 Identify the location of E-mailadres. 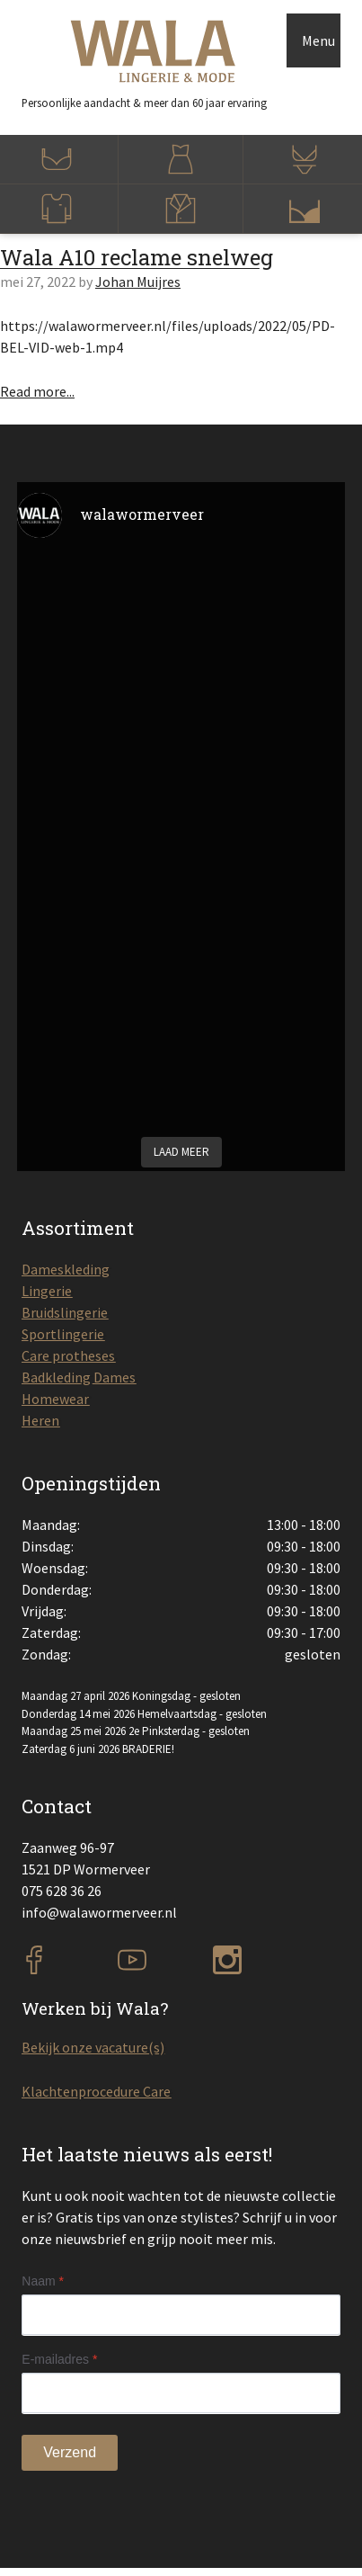
(59, 2359).